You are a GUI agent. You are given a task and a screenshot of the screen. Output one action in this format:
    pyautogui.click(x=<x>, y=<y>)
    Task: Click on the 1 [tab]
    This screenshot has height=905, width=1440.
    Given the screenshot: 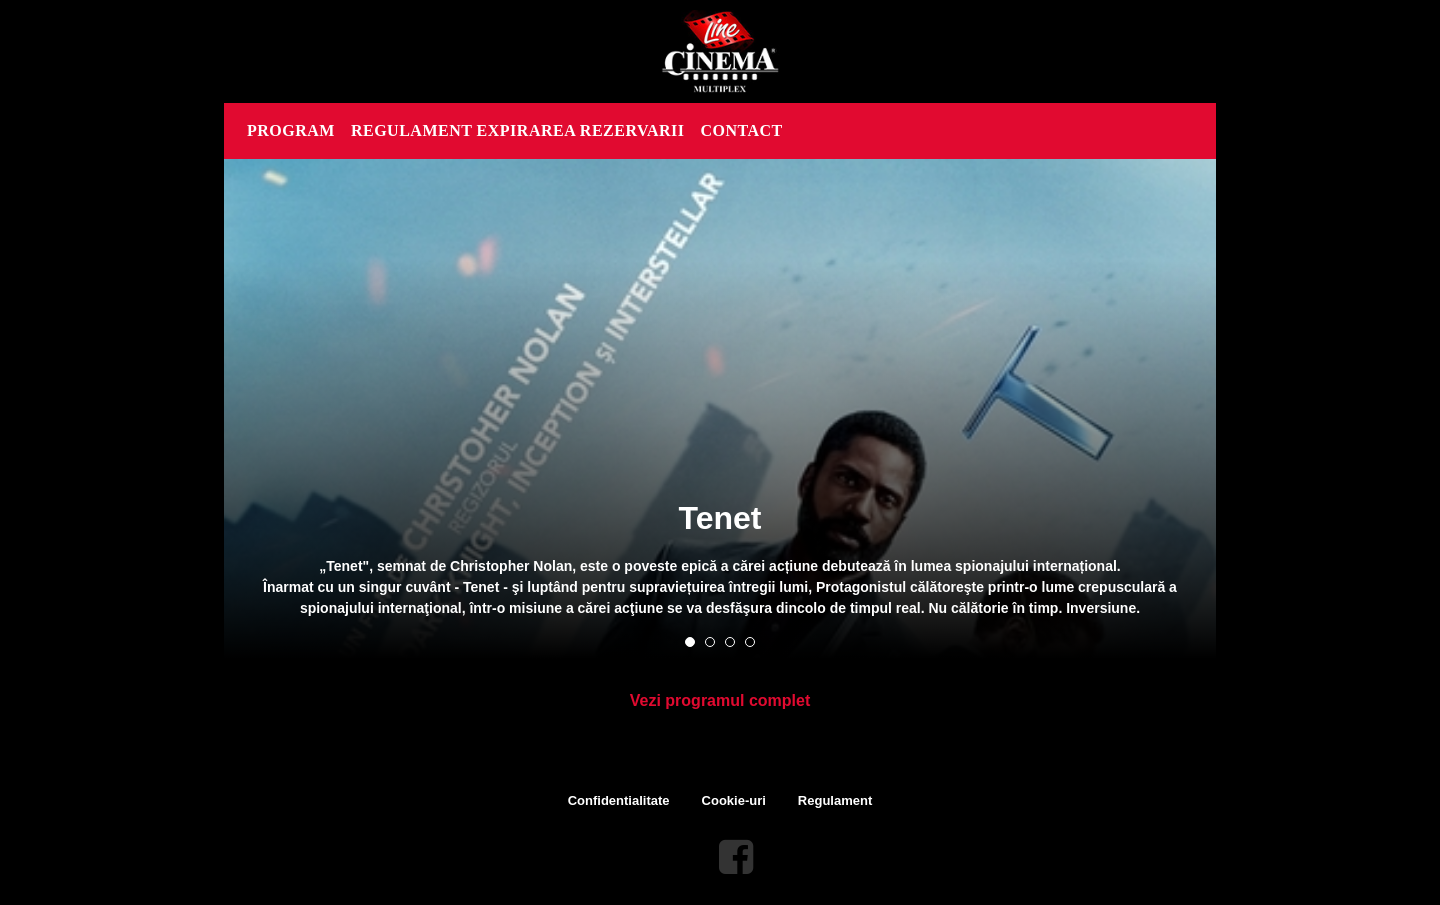 What is the action you would take?
    pyautogui.click(x=690, y=642)
    